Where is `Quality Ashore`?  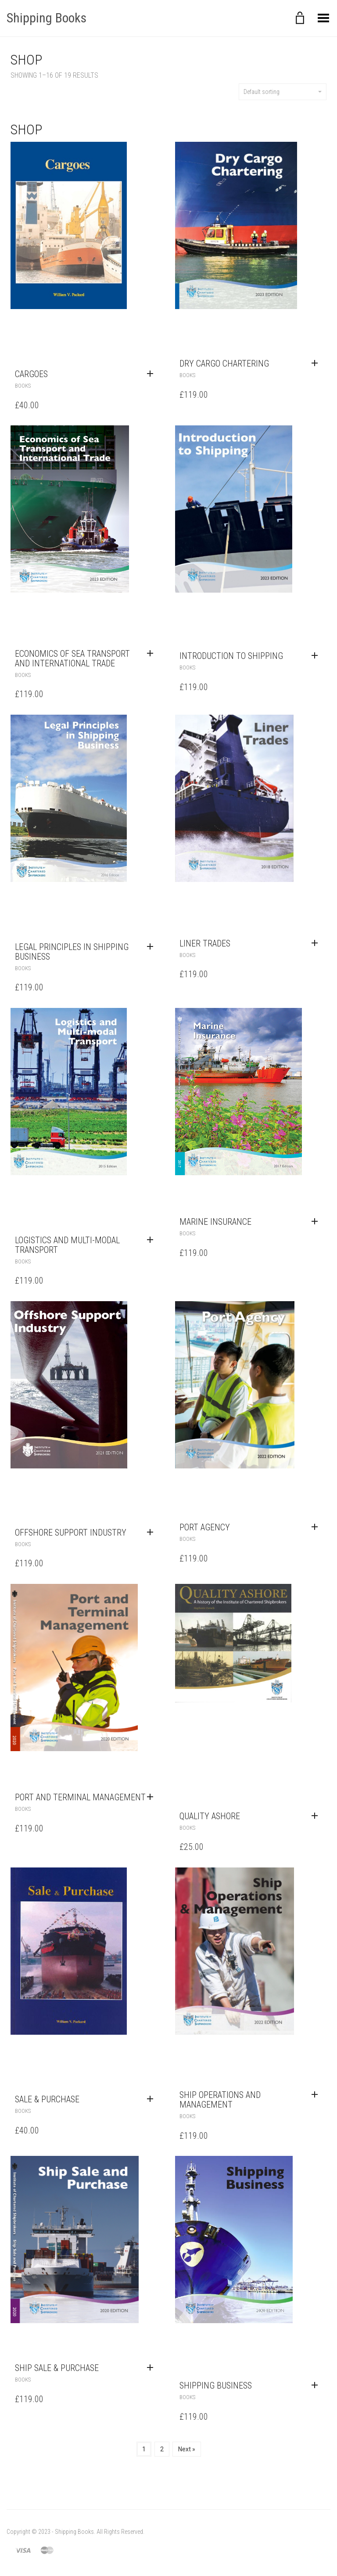
Quality Ashore is located at coordinates (209, 1816).